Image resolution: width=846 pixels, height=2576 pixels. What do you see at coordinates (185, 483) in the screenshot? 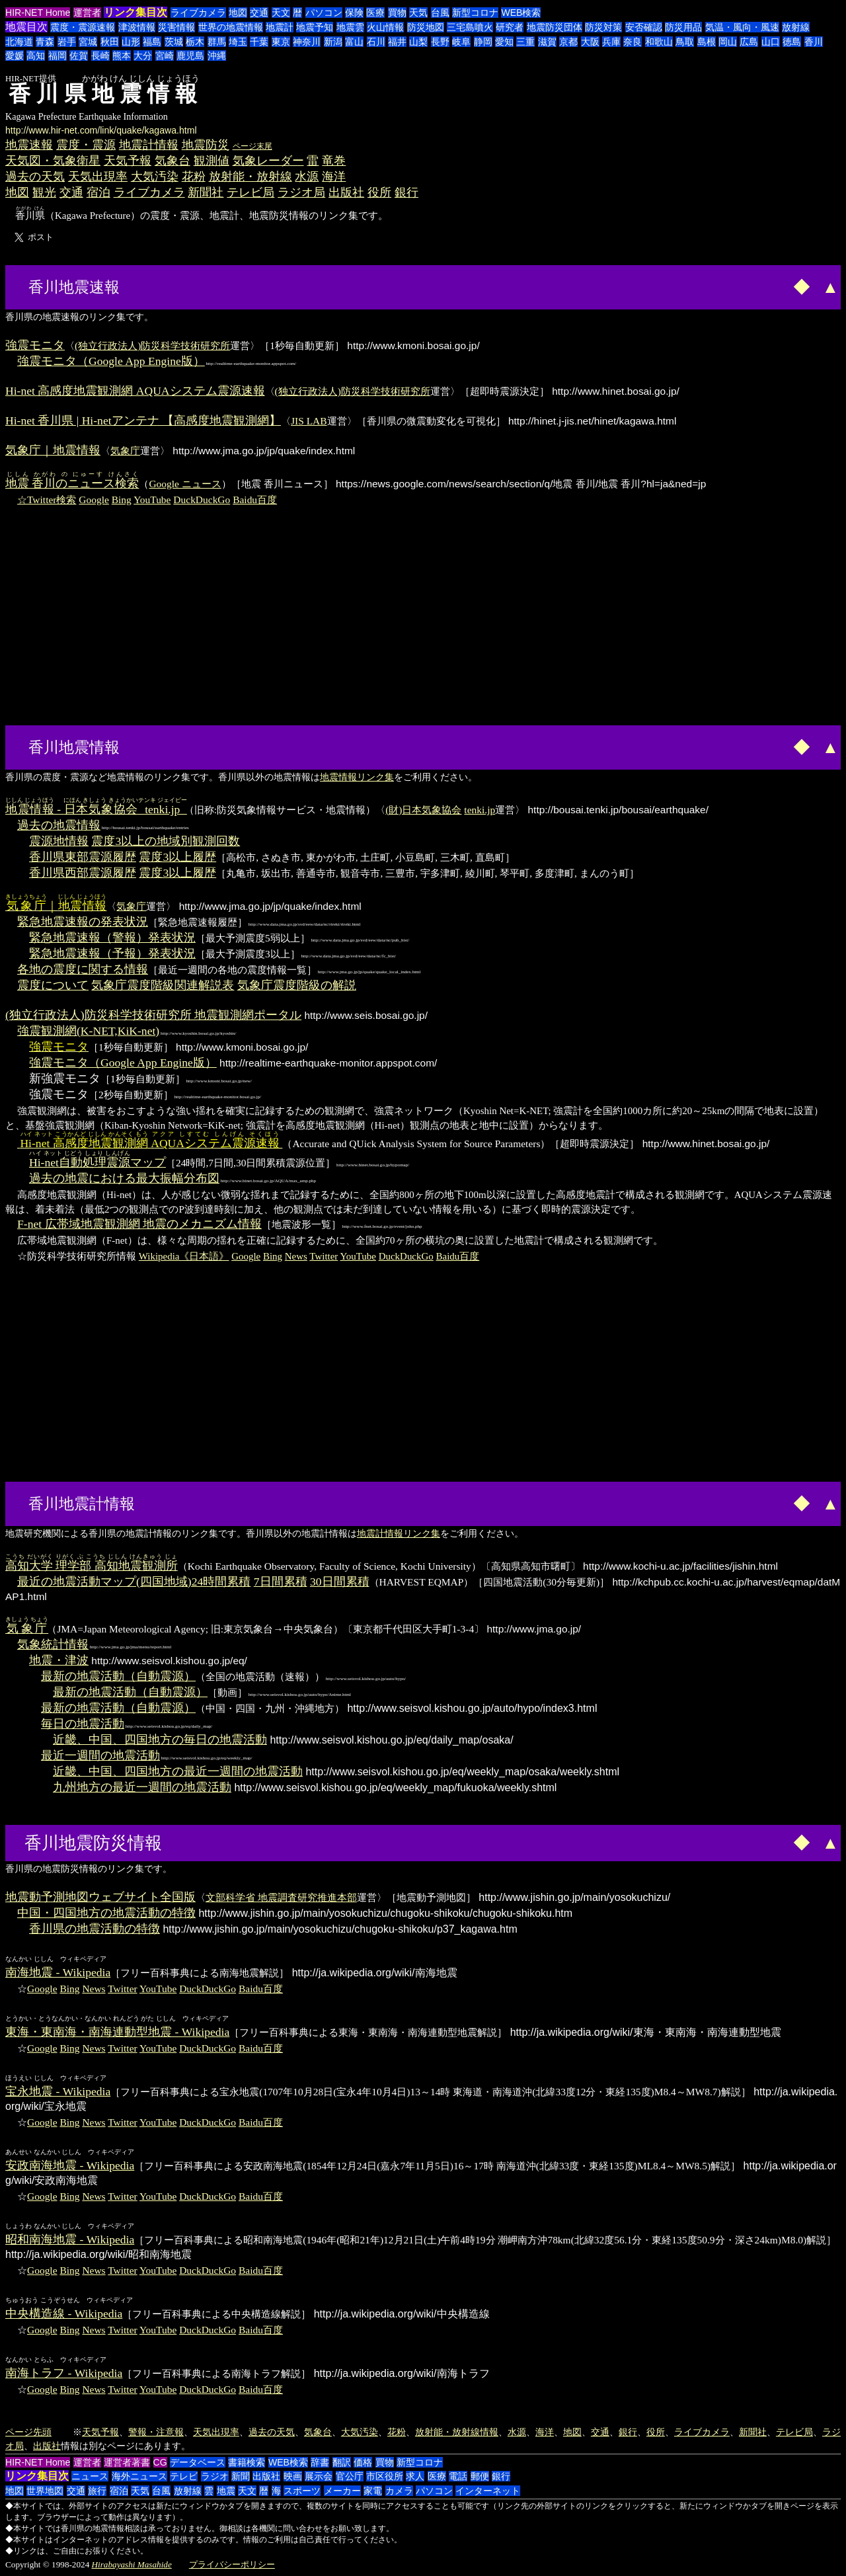
I see `Google ニュース` at bounding box center [185, 483].